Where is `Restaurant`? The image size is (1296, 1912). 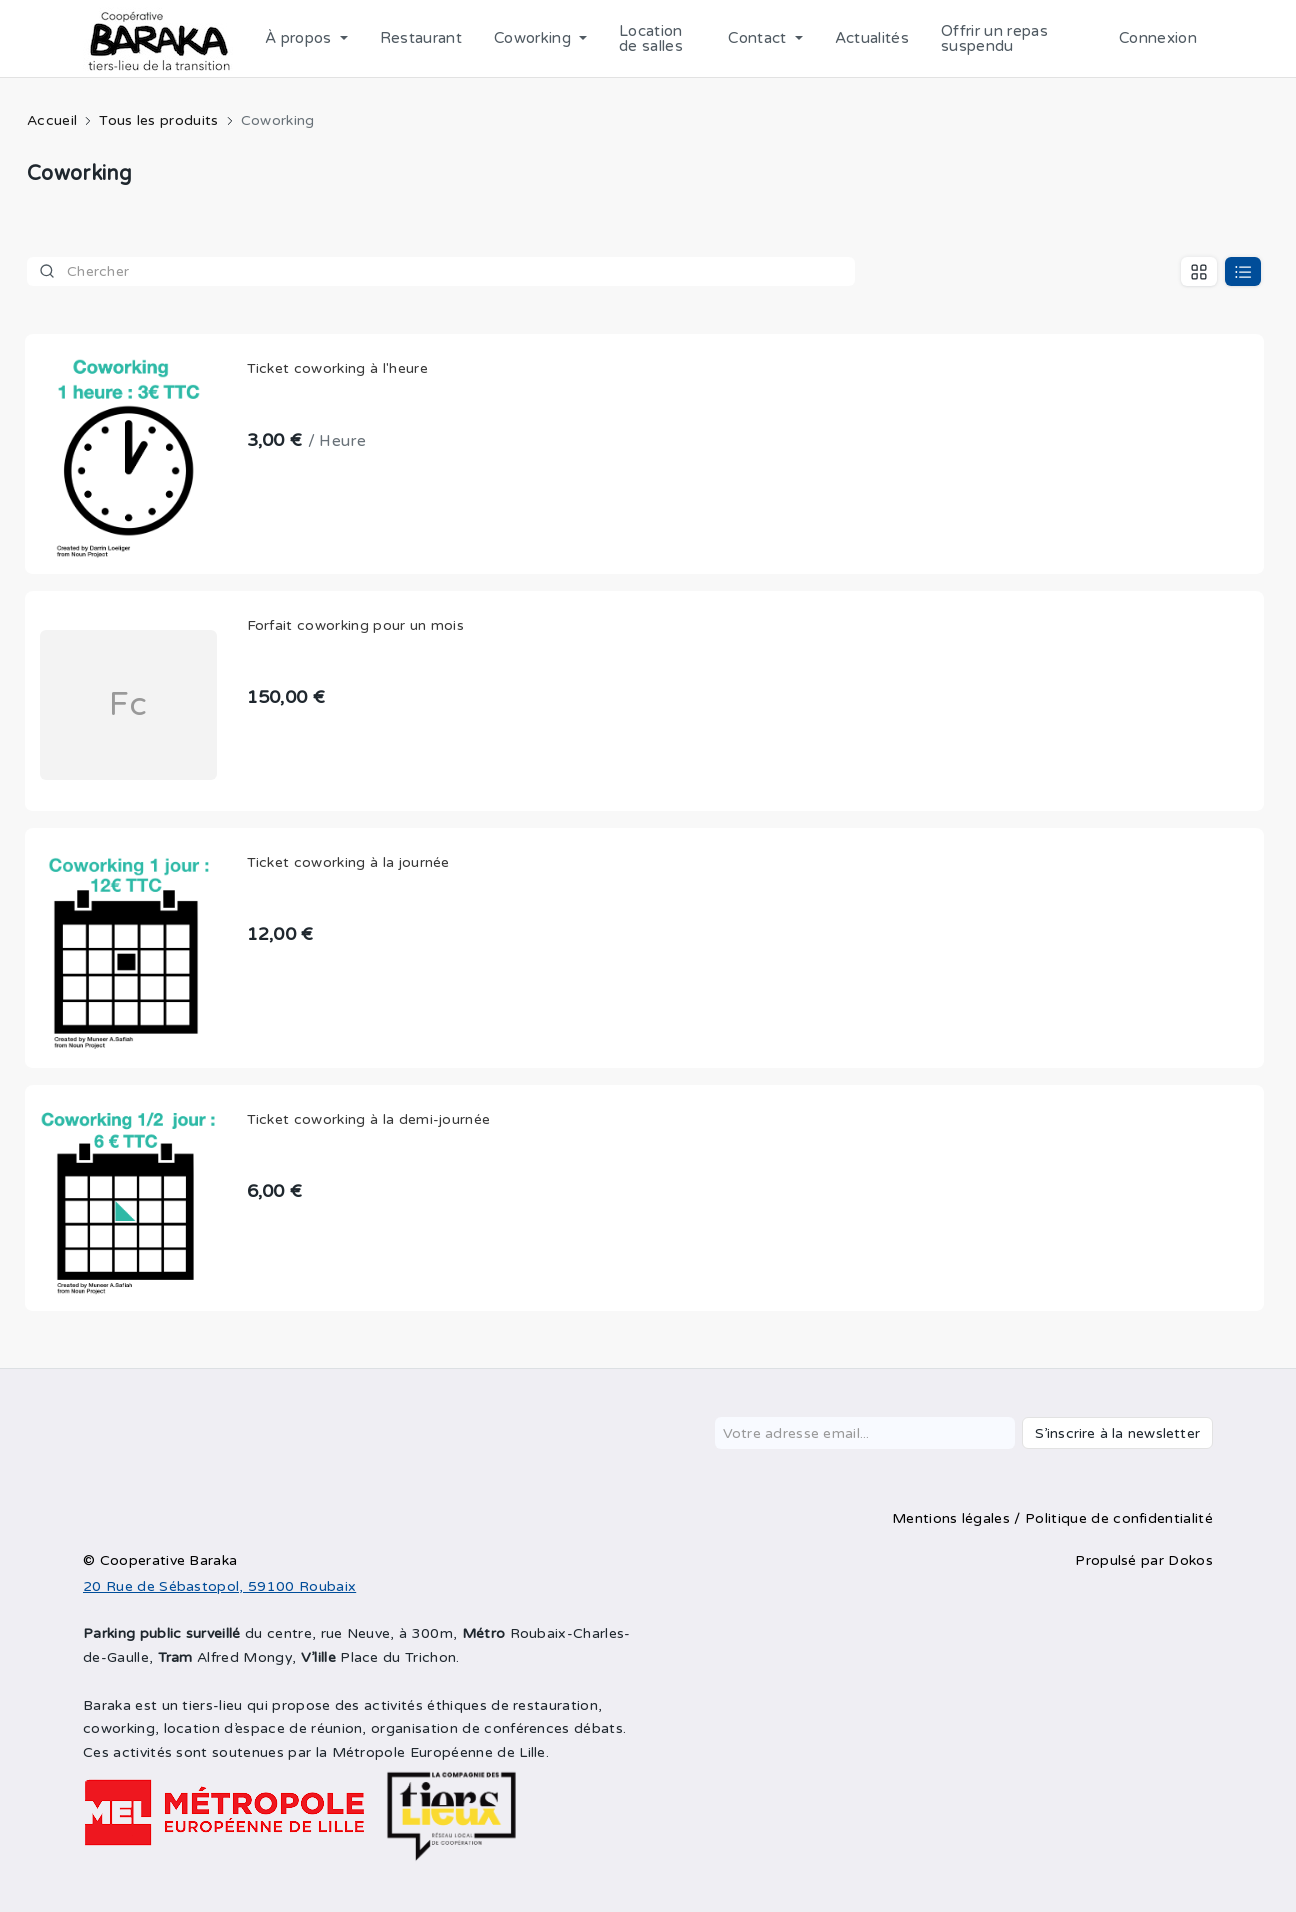 Restaurant is located at coordinates (421, 38).